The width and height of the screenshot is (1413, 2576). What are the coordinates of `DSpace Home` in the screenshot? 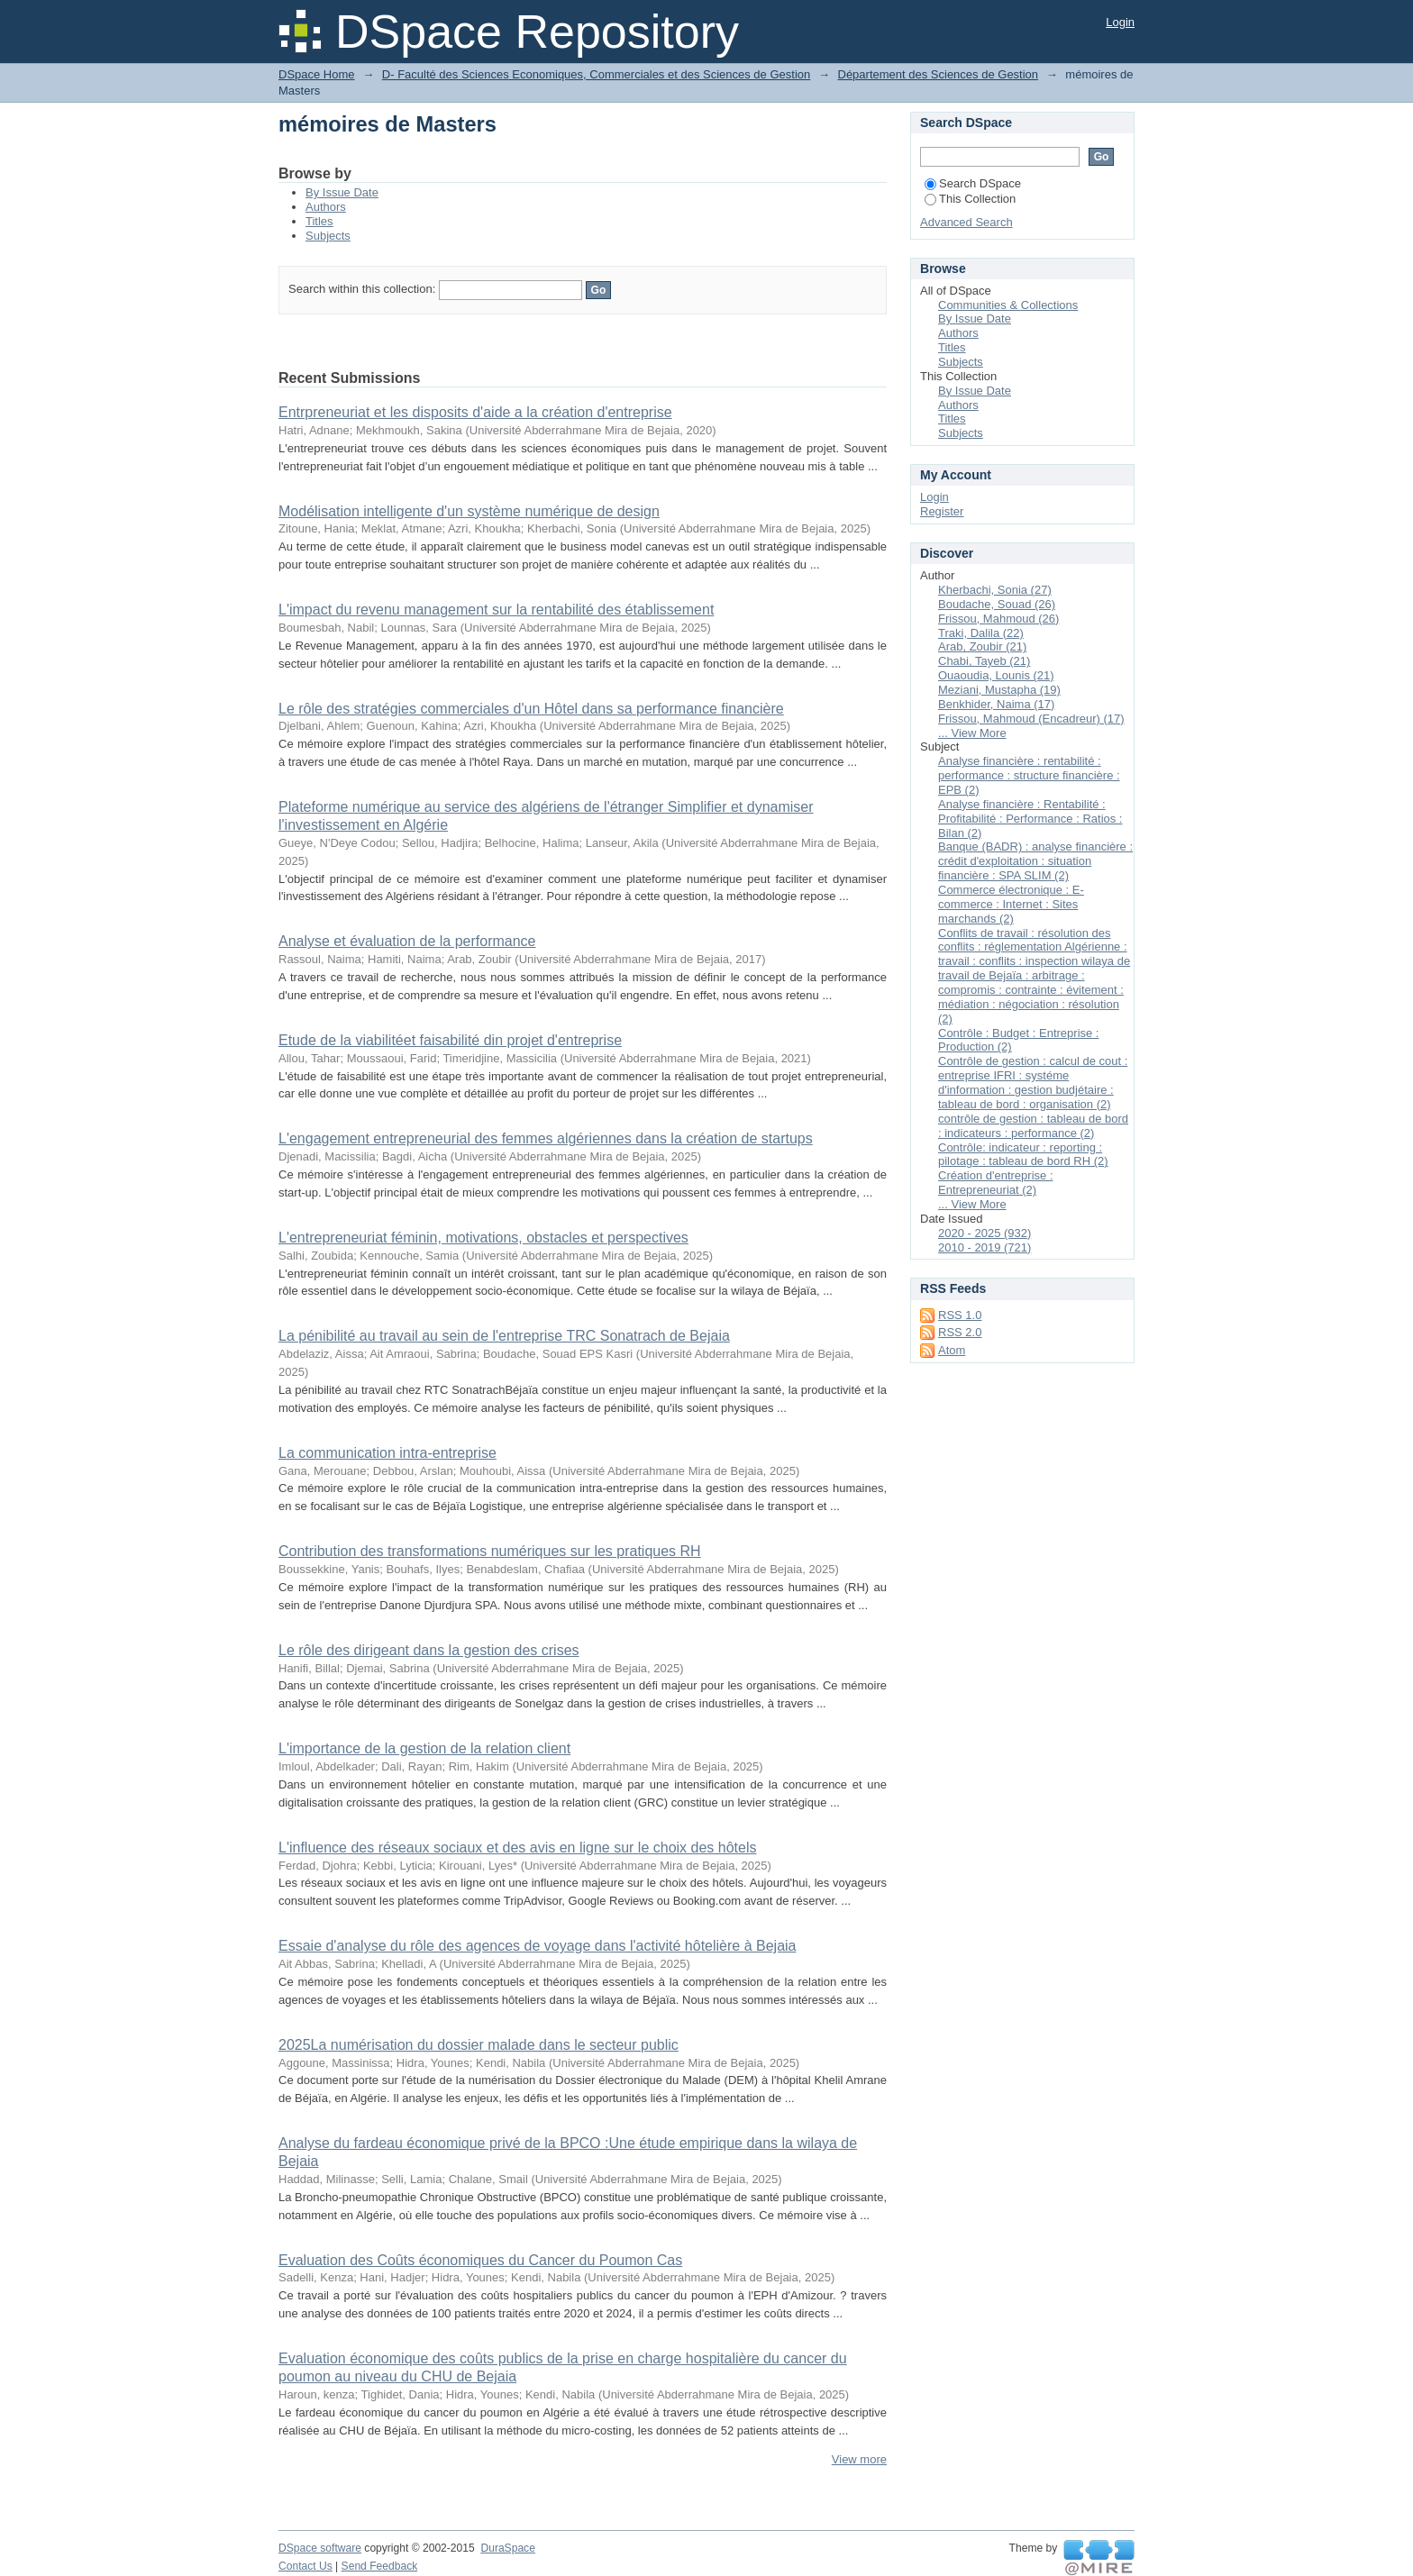 It's located at (316, 74).